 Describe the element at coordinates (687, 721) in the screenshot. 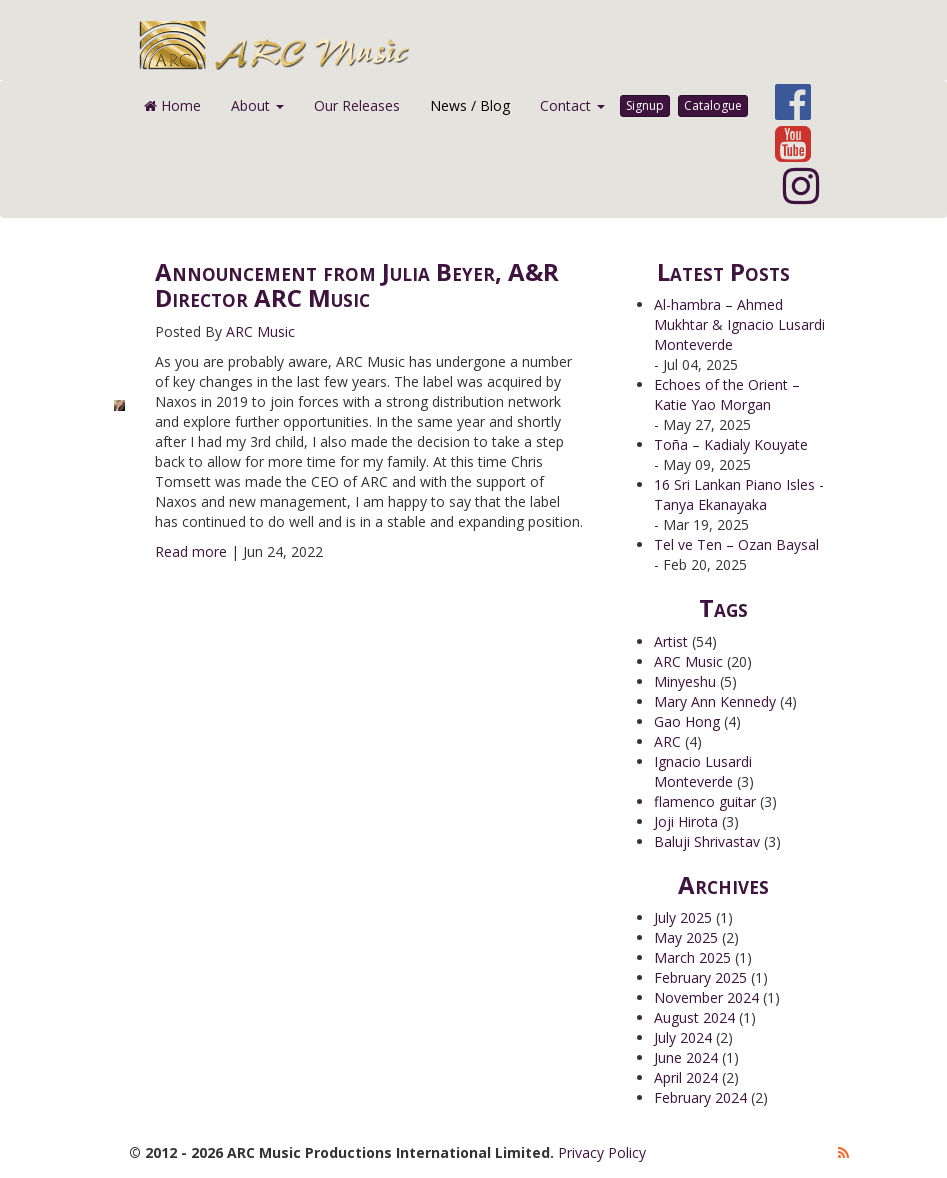

I see `Gao Hong` at that location.